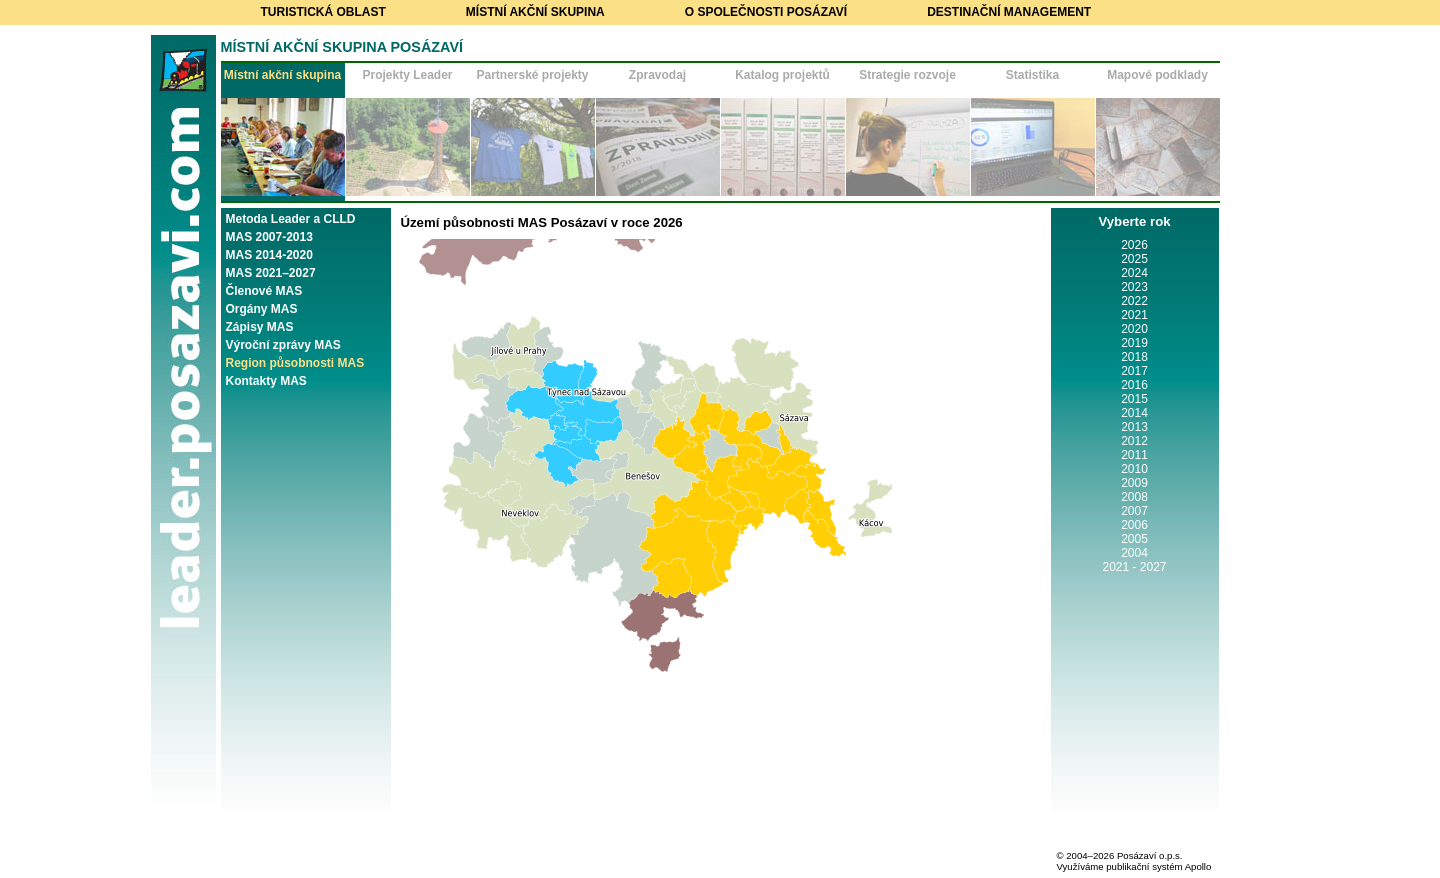  Describe the element at coordinates (291, 219) in the screenshot. I see `Metoda Leader a CLLD` at that location.